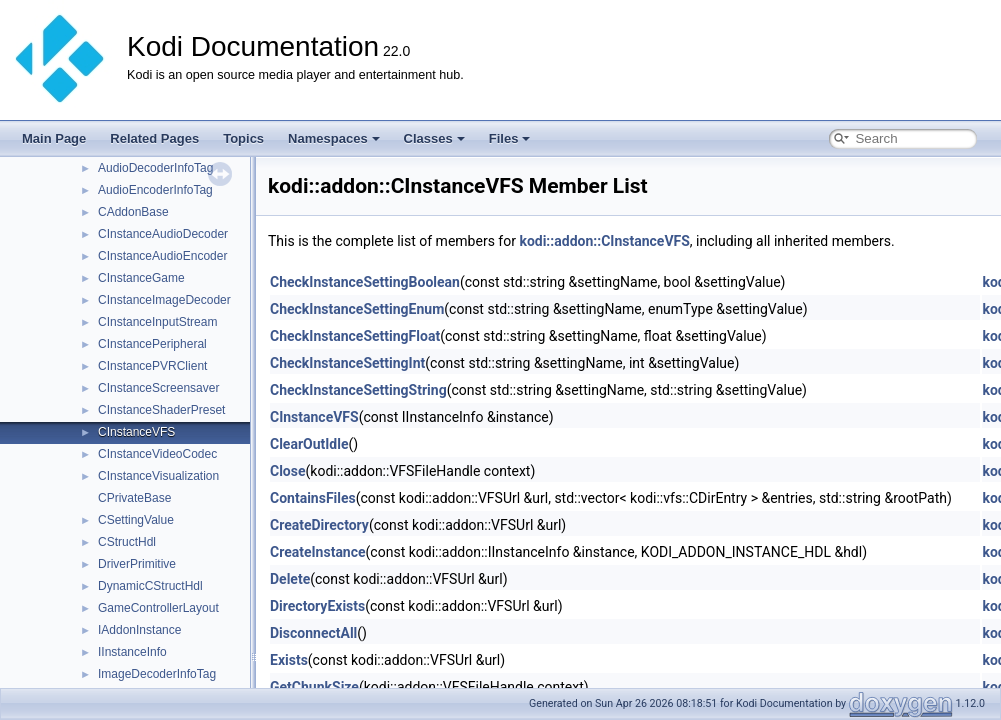 Image resolution: width=1001 pixels, height=720 pixels. I want to click on CPrivateBase, so click(134, 498).